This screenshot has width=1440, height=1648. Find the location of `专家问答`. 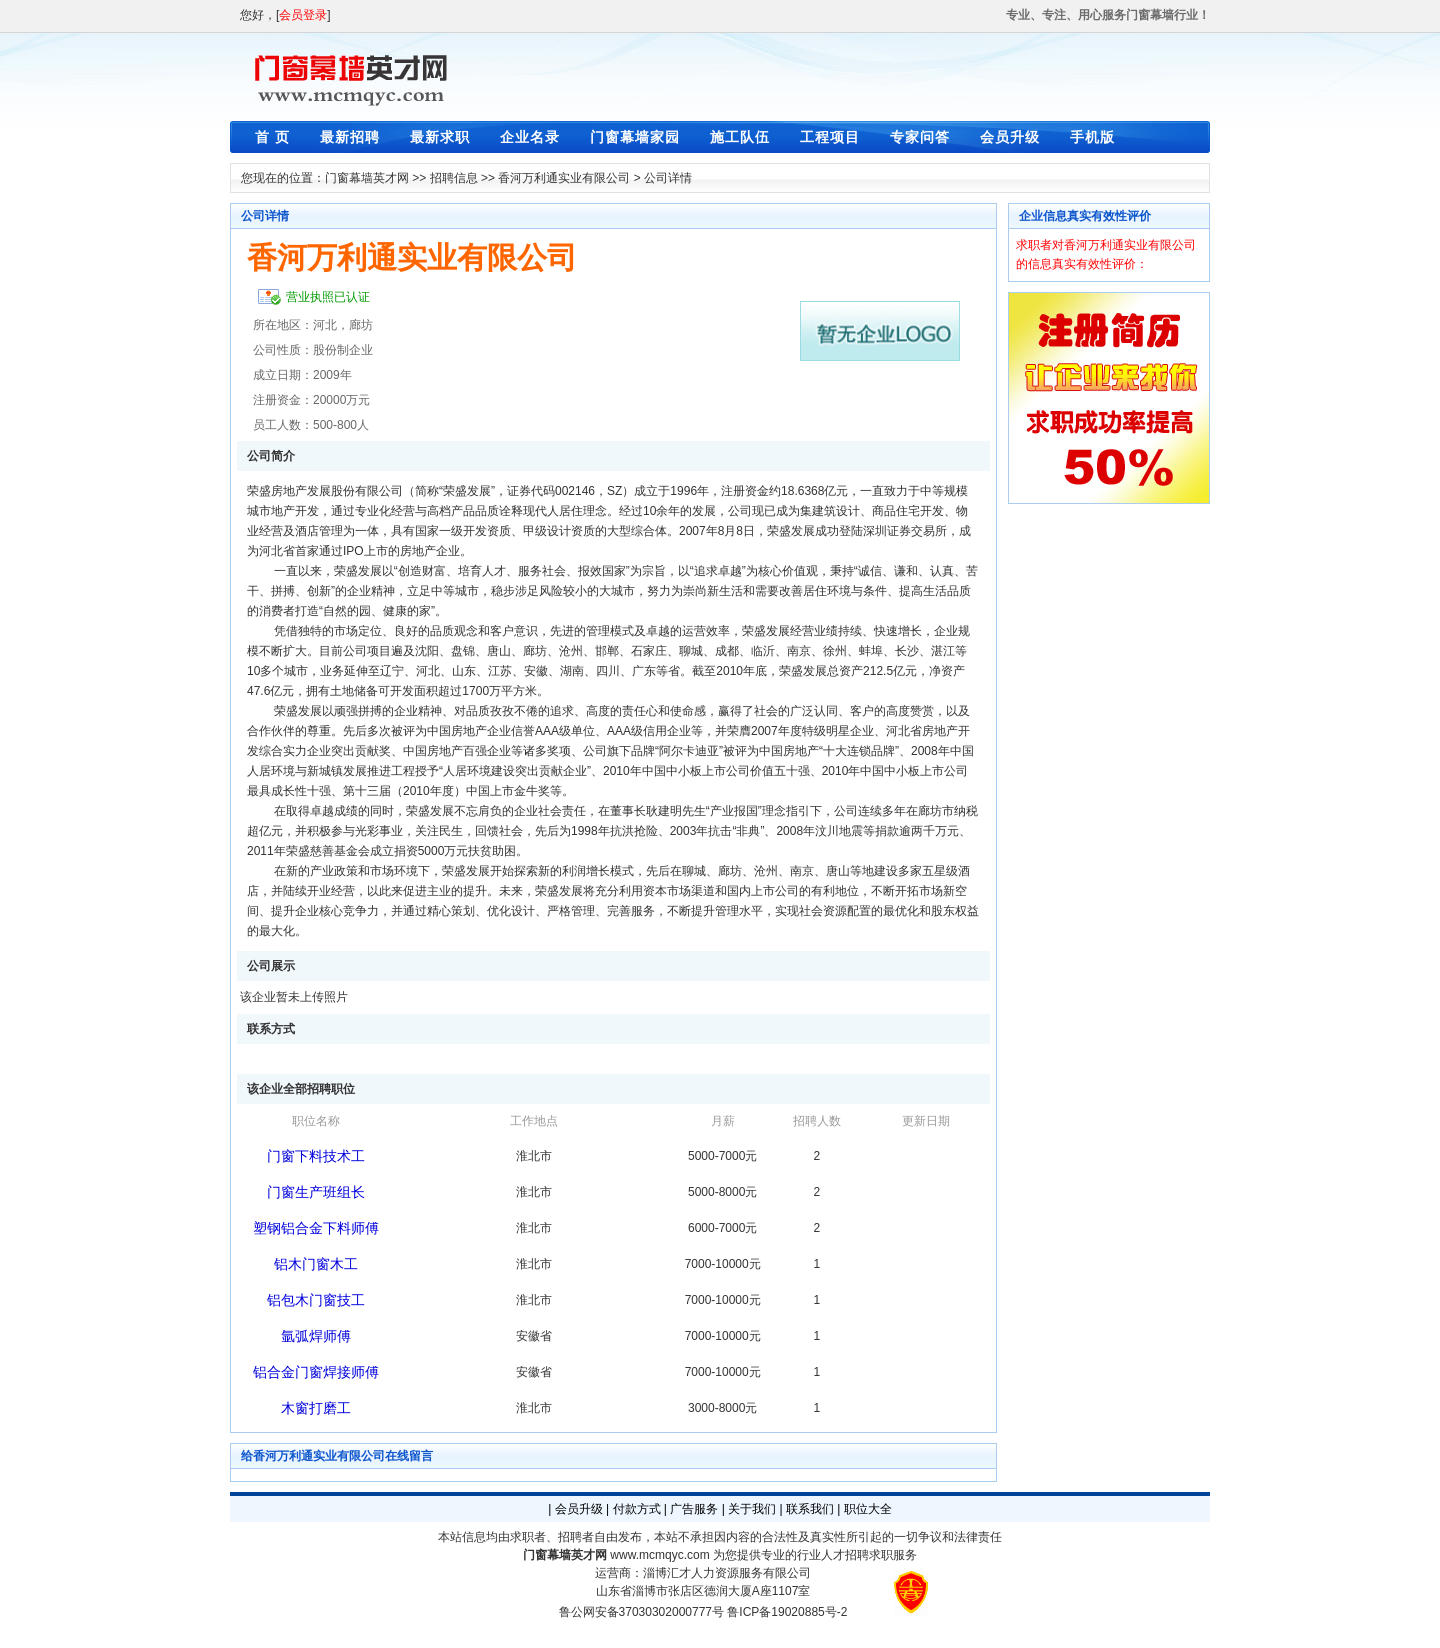

专家问答 is located at coordinates (920, 137).